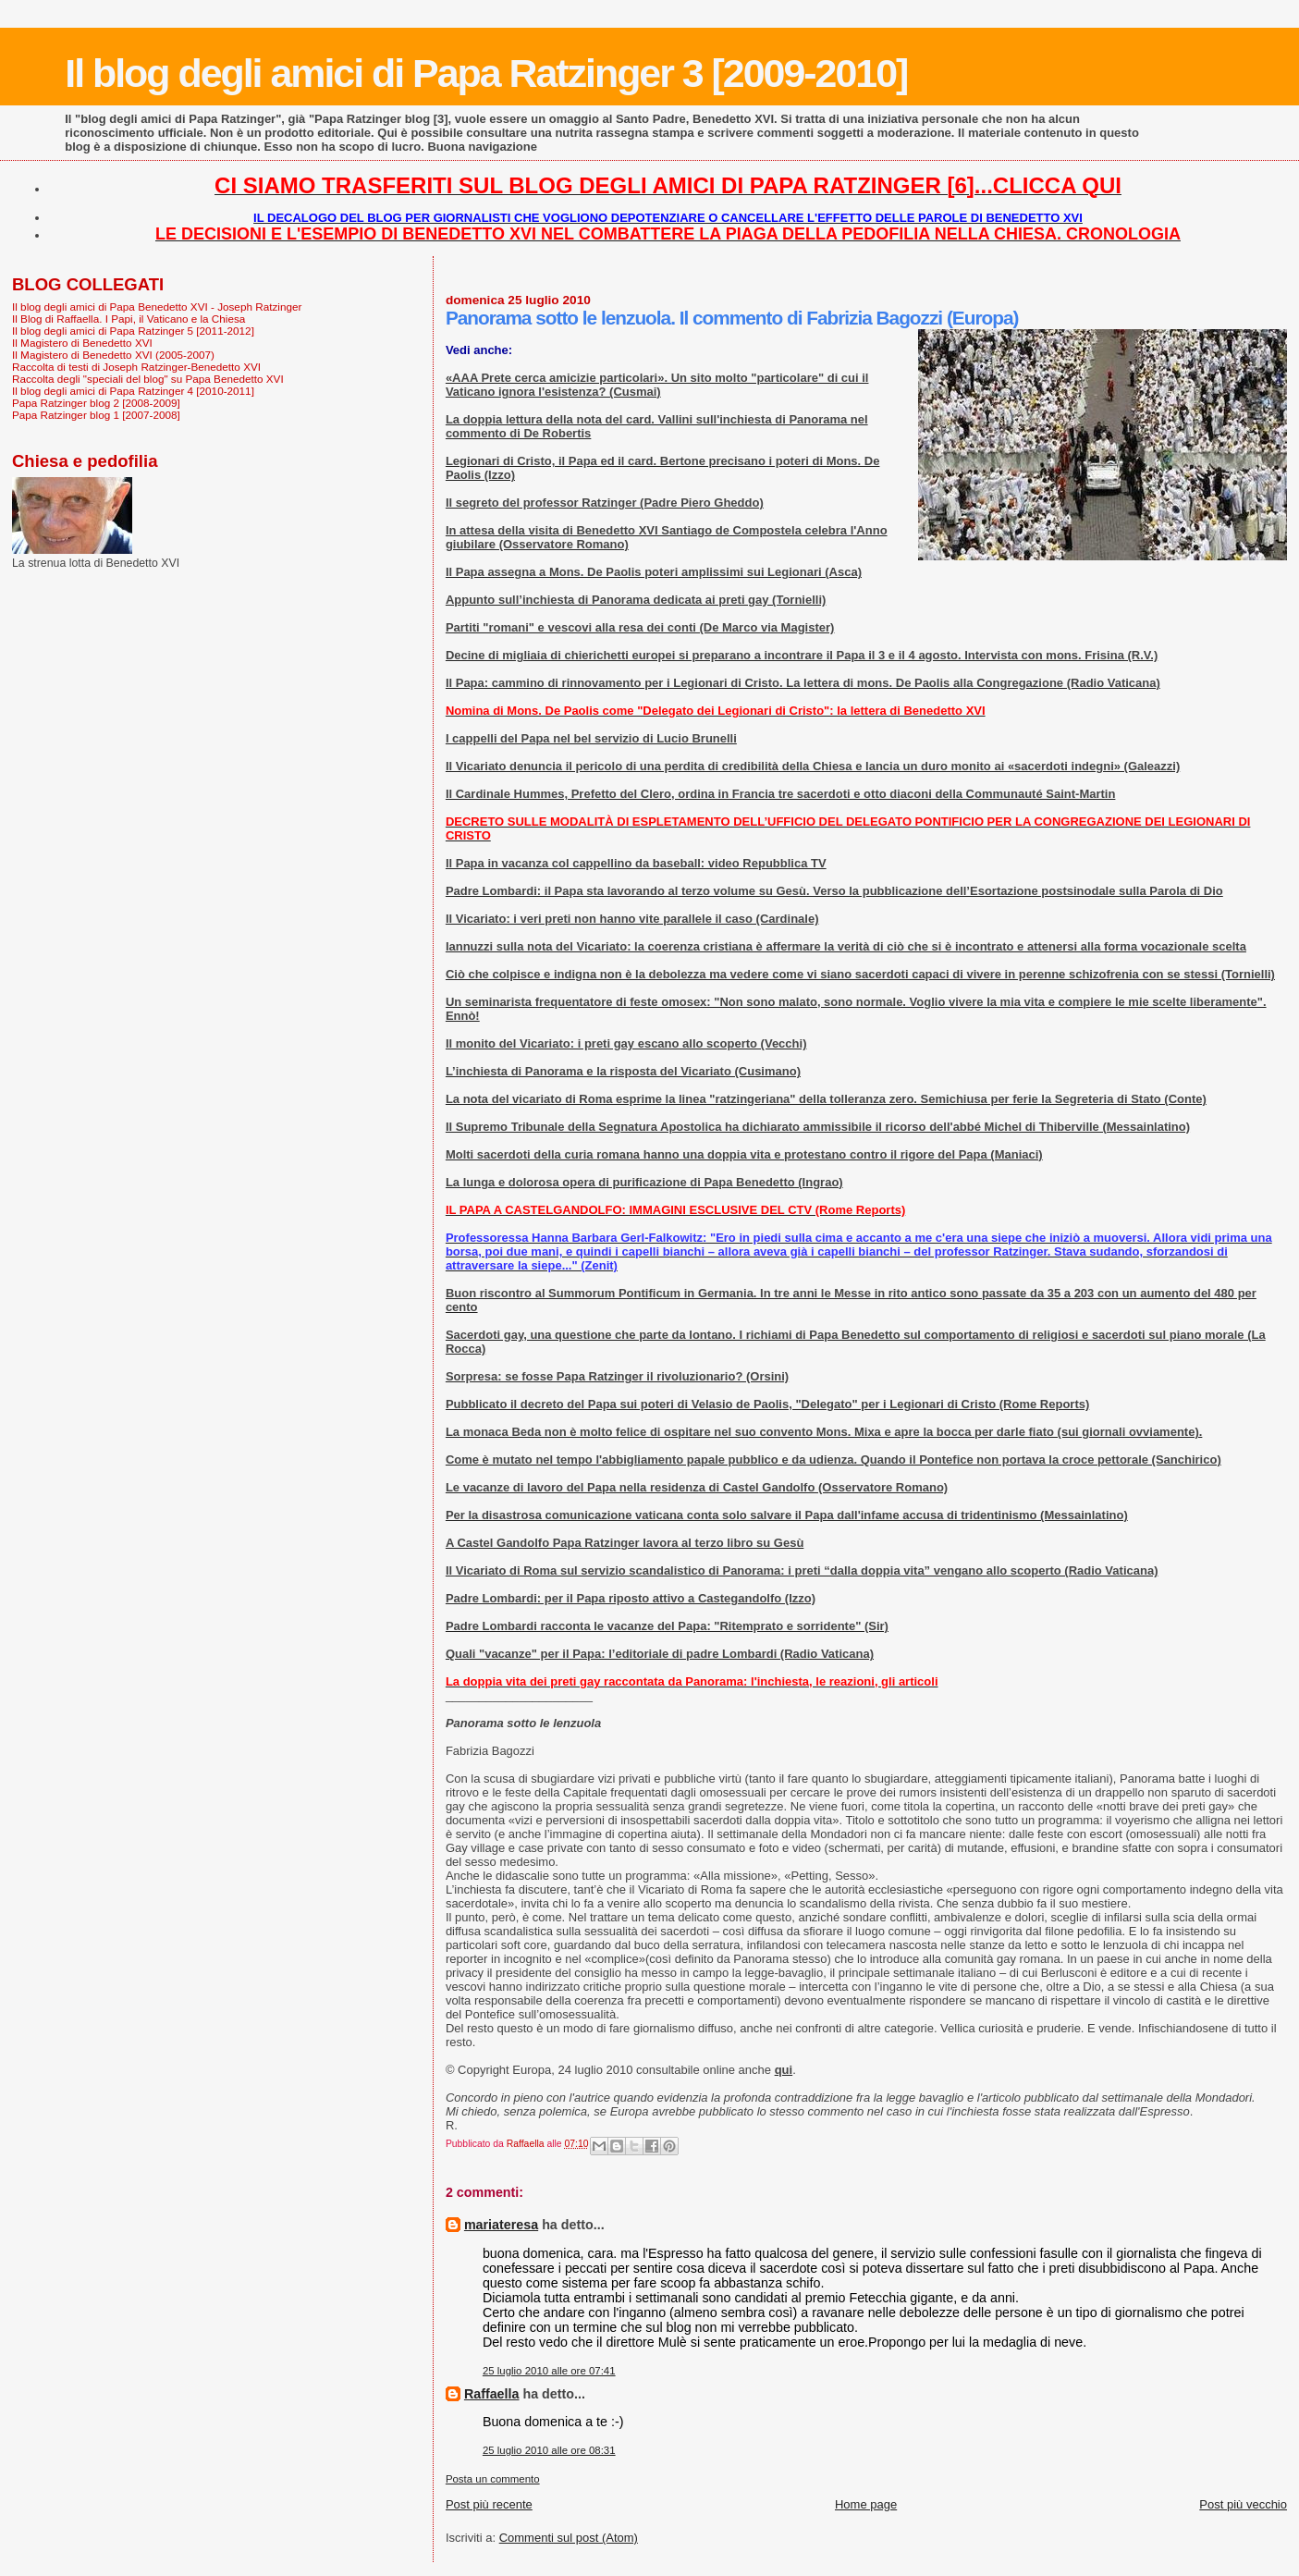  Describe the element at coordinates (493, 2478) in the screenshot. I see `Posta un commento` at that location.